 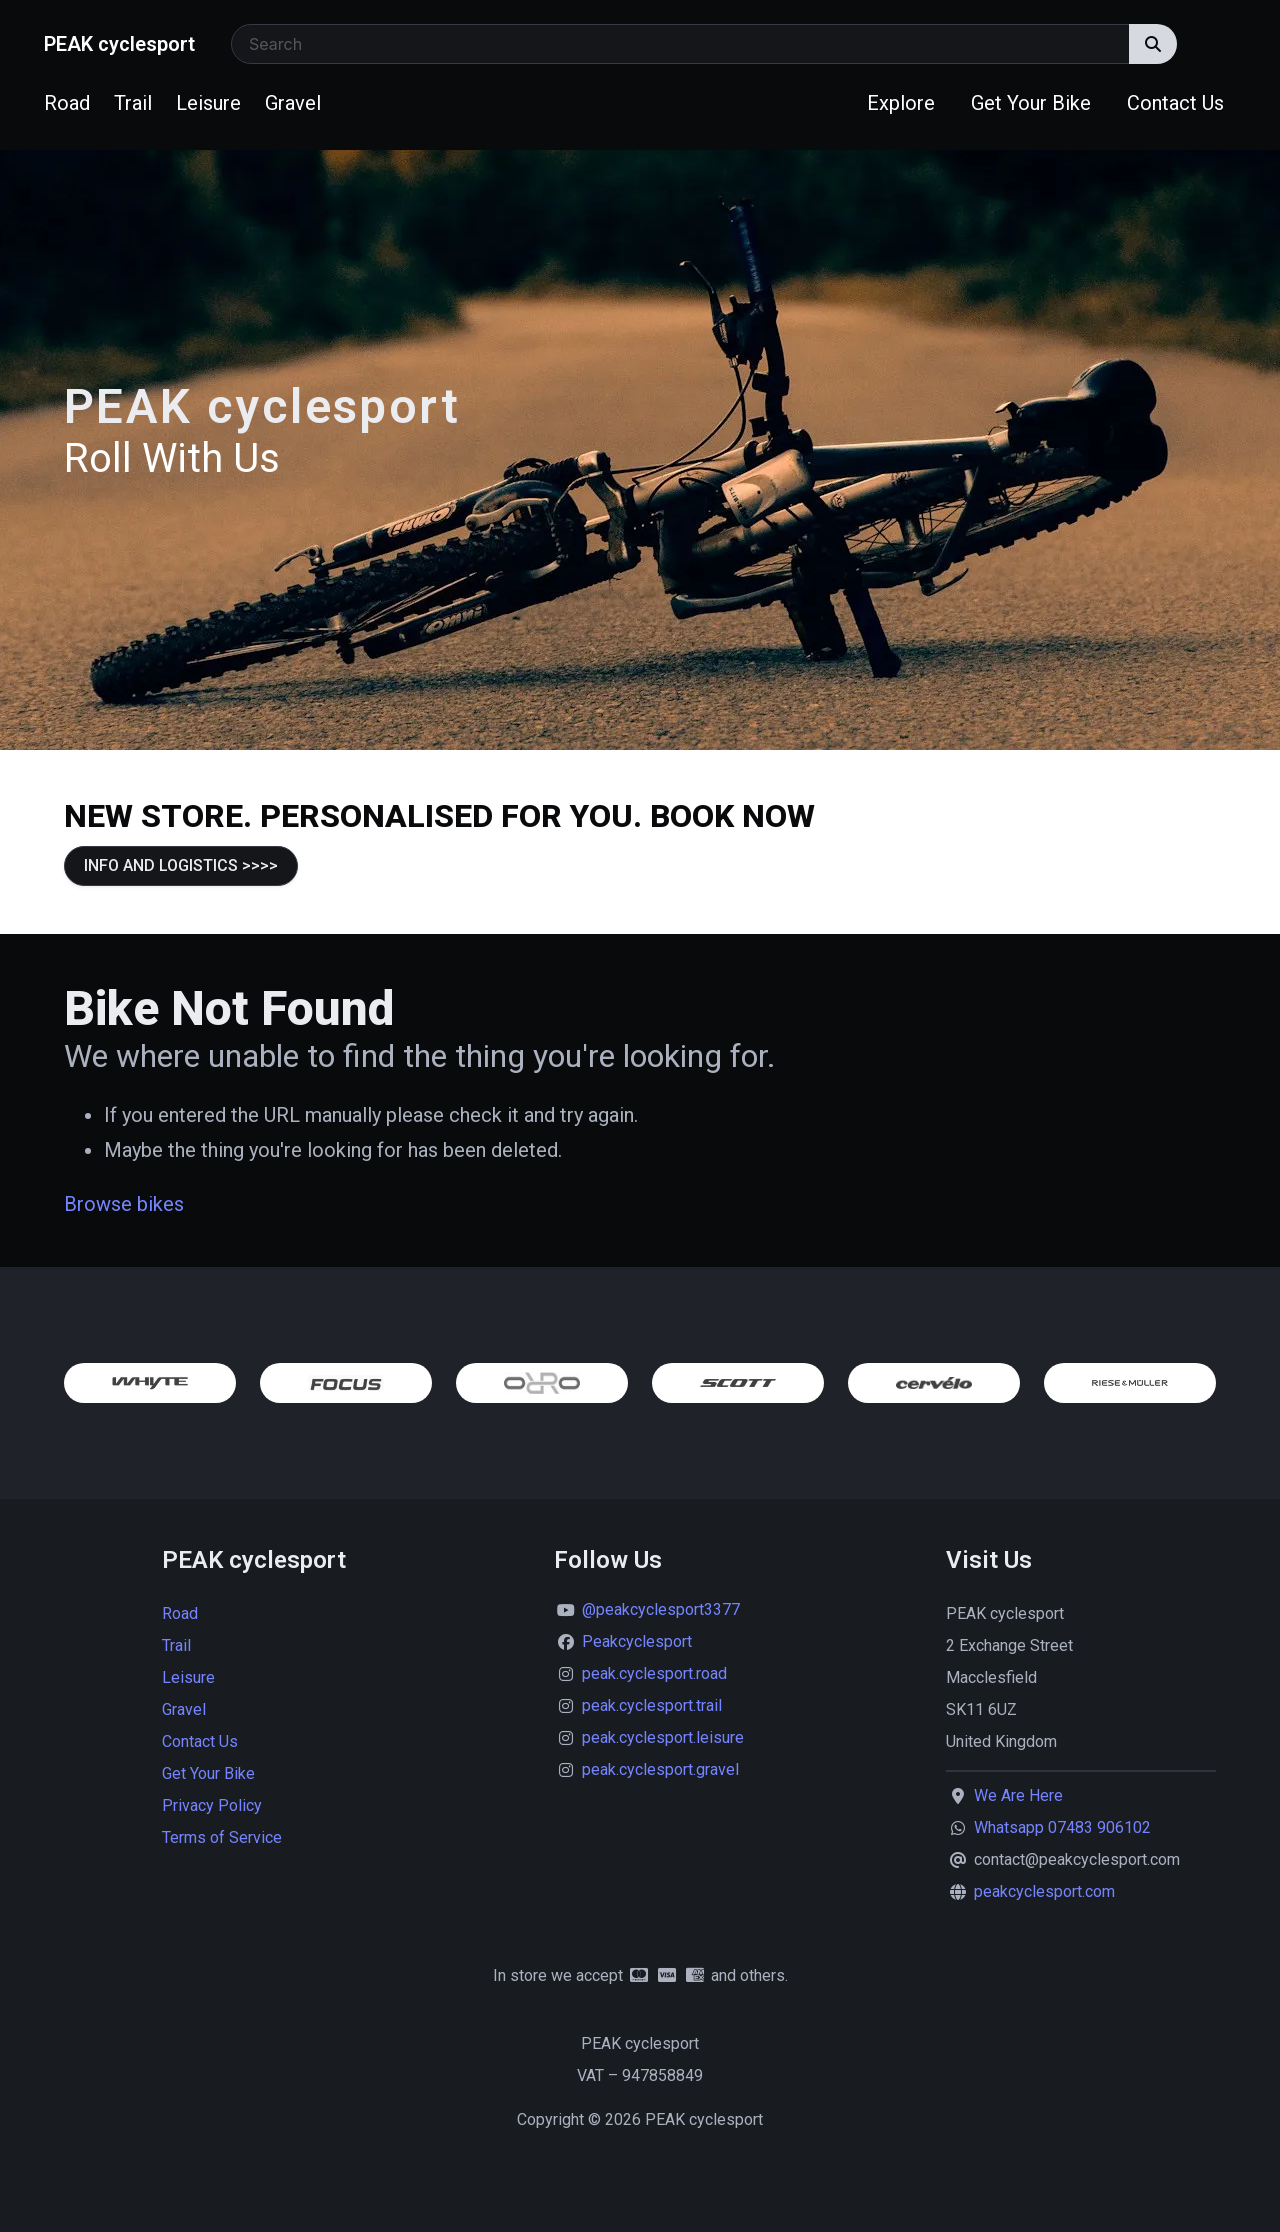 I want to click on Whatsapp 07483 906102, so click(x=1062, y=1827).